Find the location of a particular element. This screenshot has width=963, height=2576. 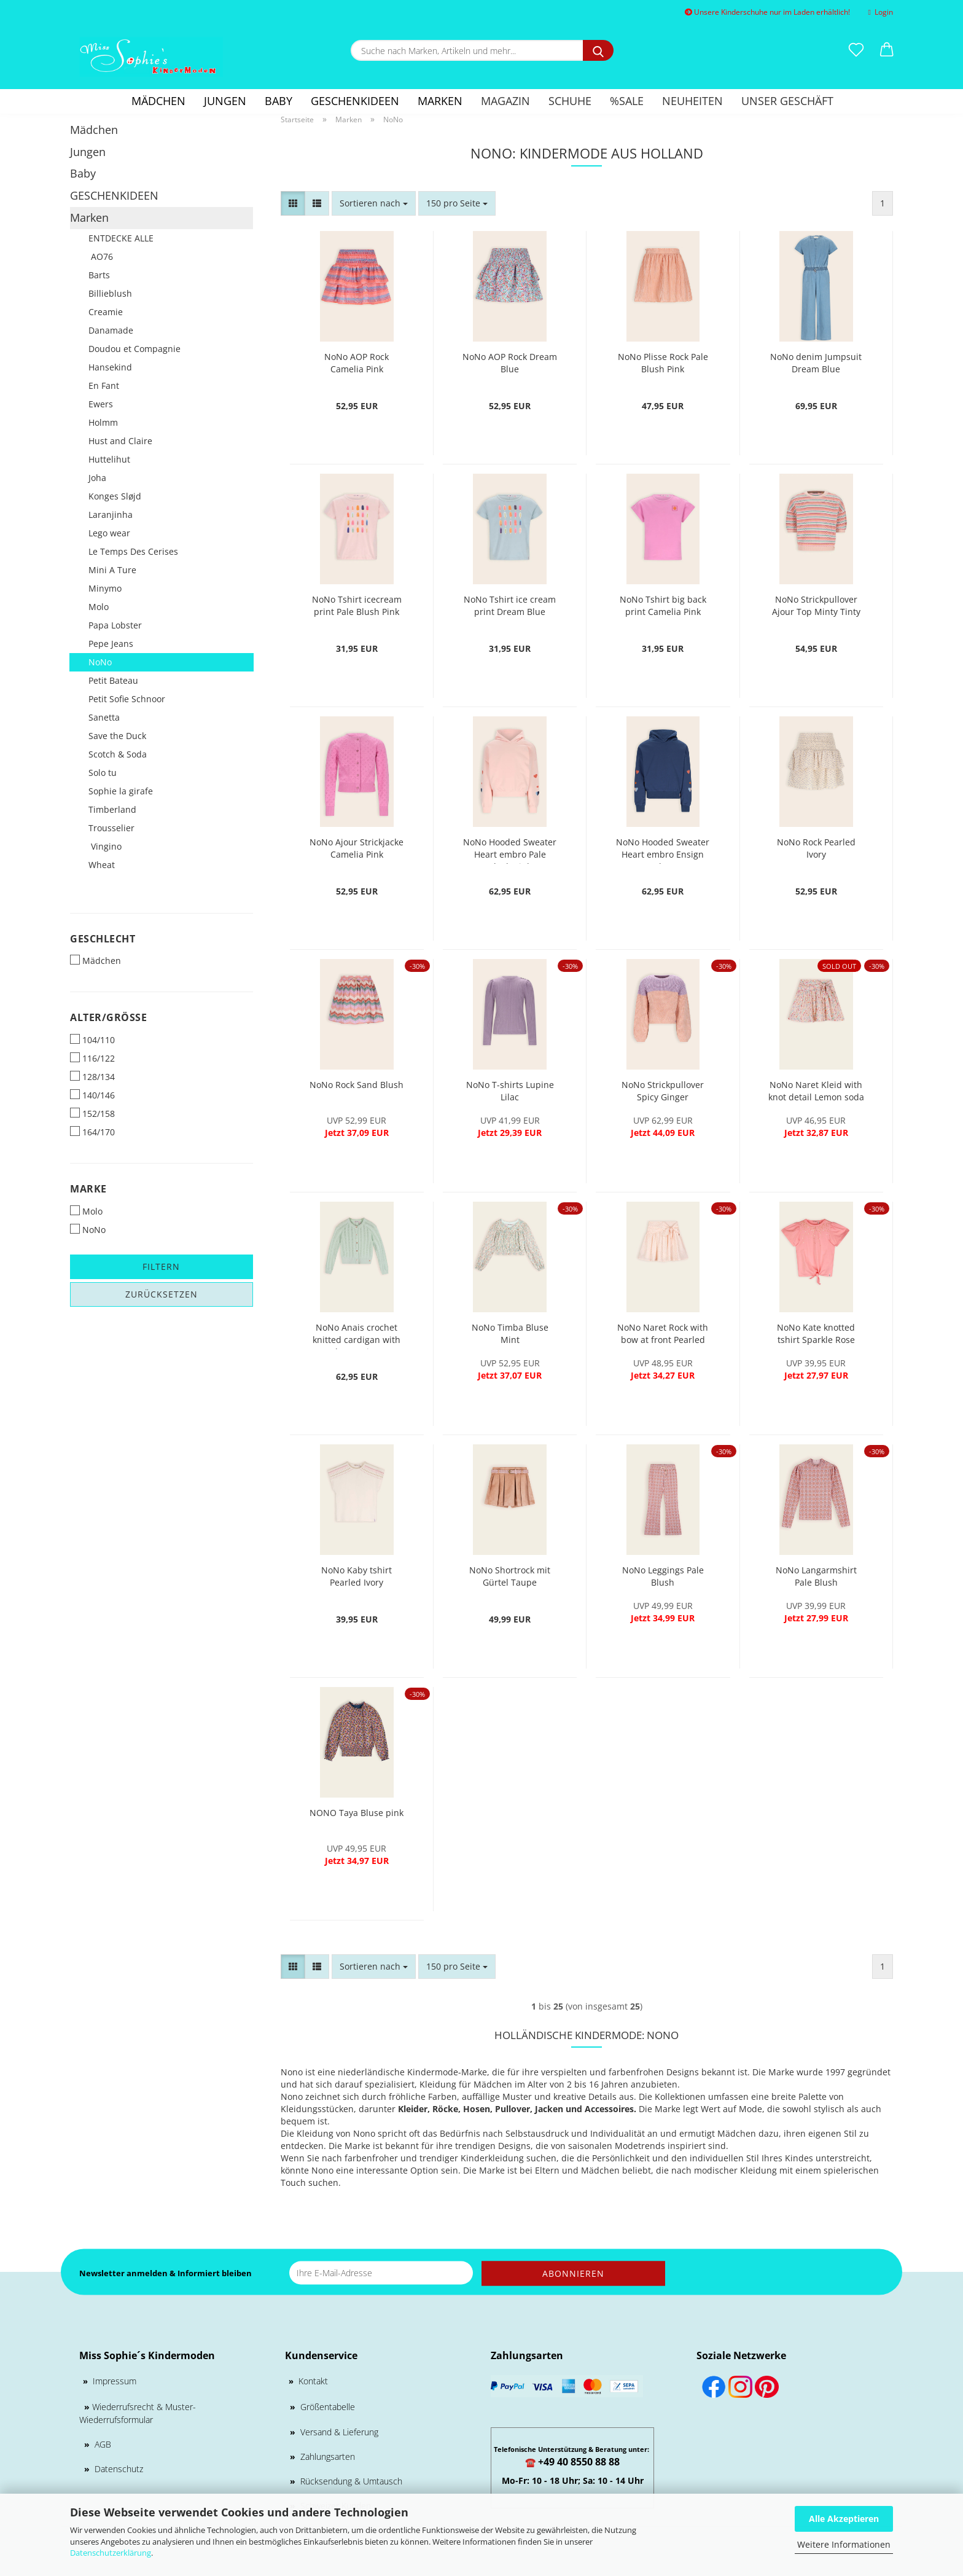

Ewers is located at coordinates (100, 404).